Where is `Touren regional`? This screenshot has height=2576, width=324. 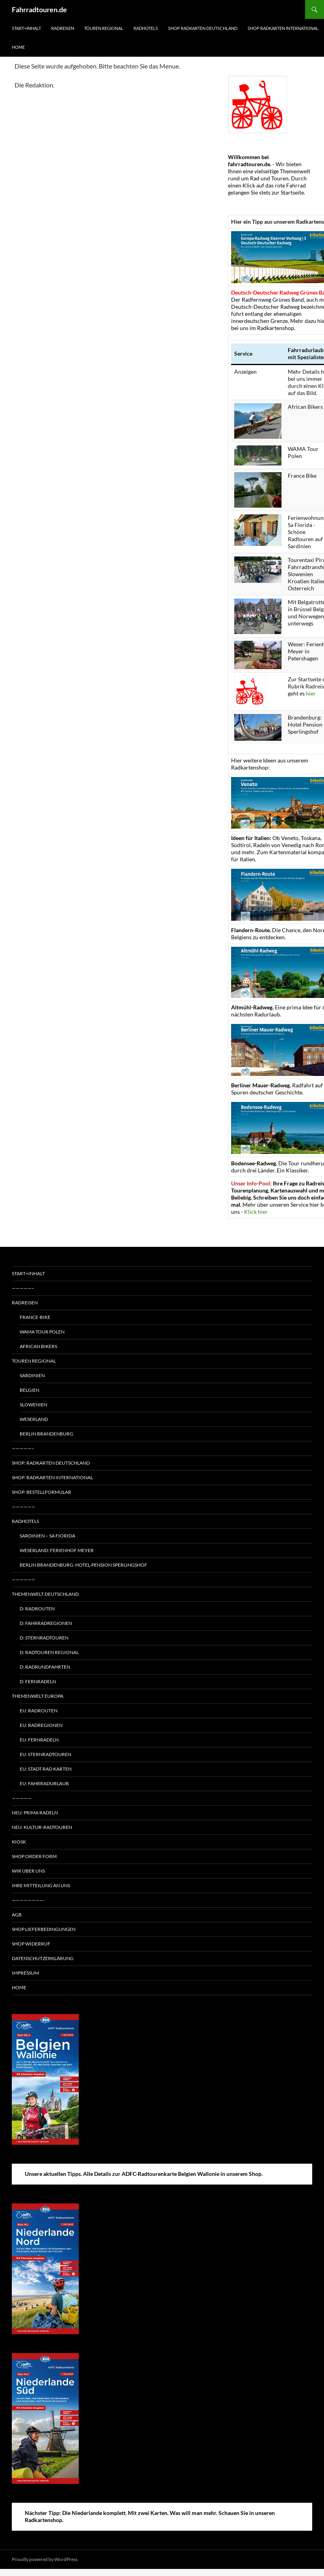 Touren regional is located at coordinates (103, 28).